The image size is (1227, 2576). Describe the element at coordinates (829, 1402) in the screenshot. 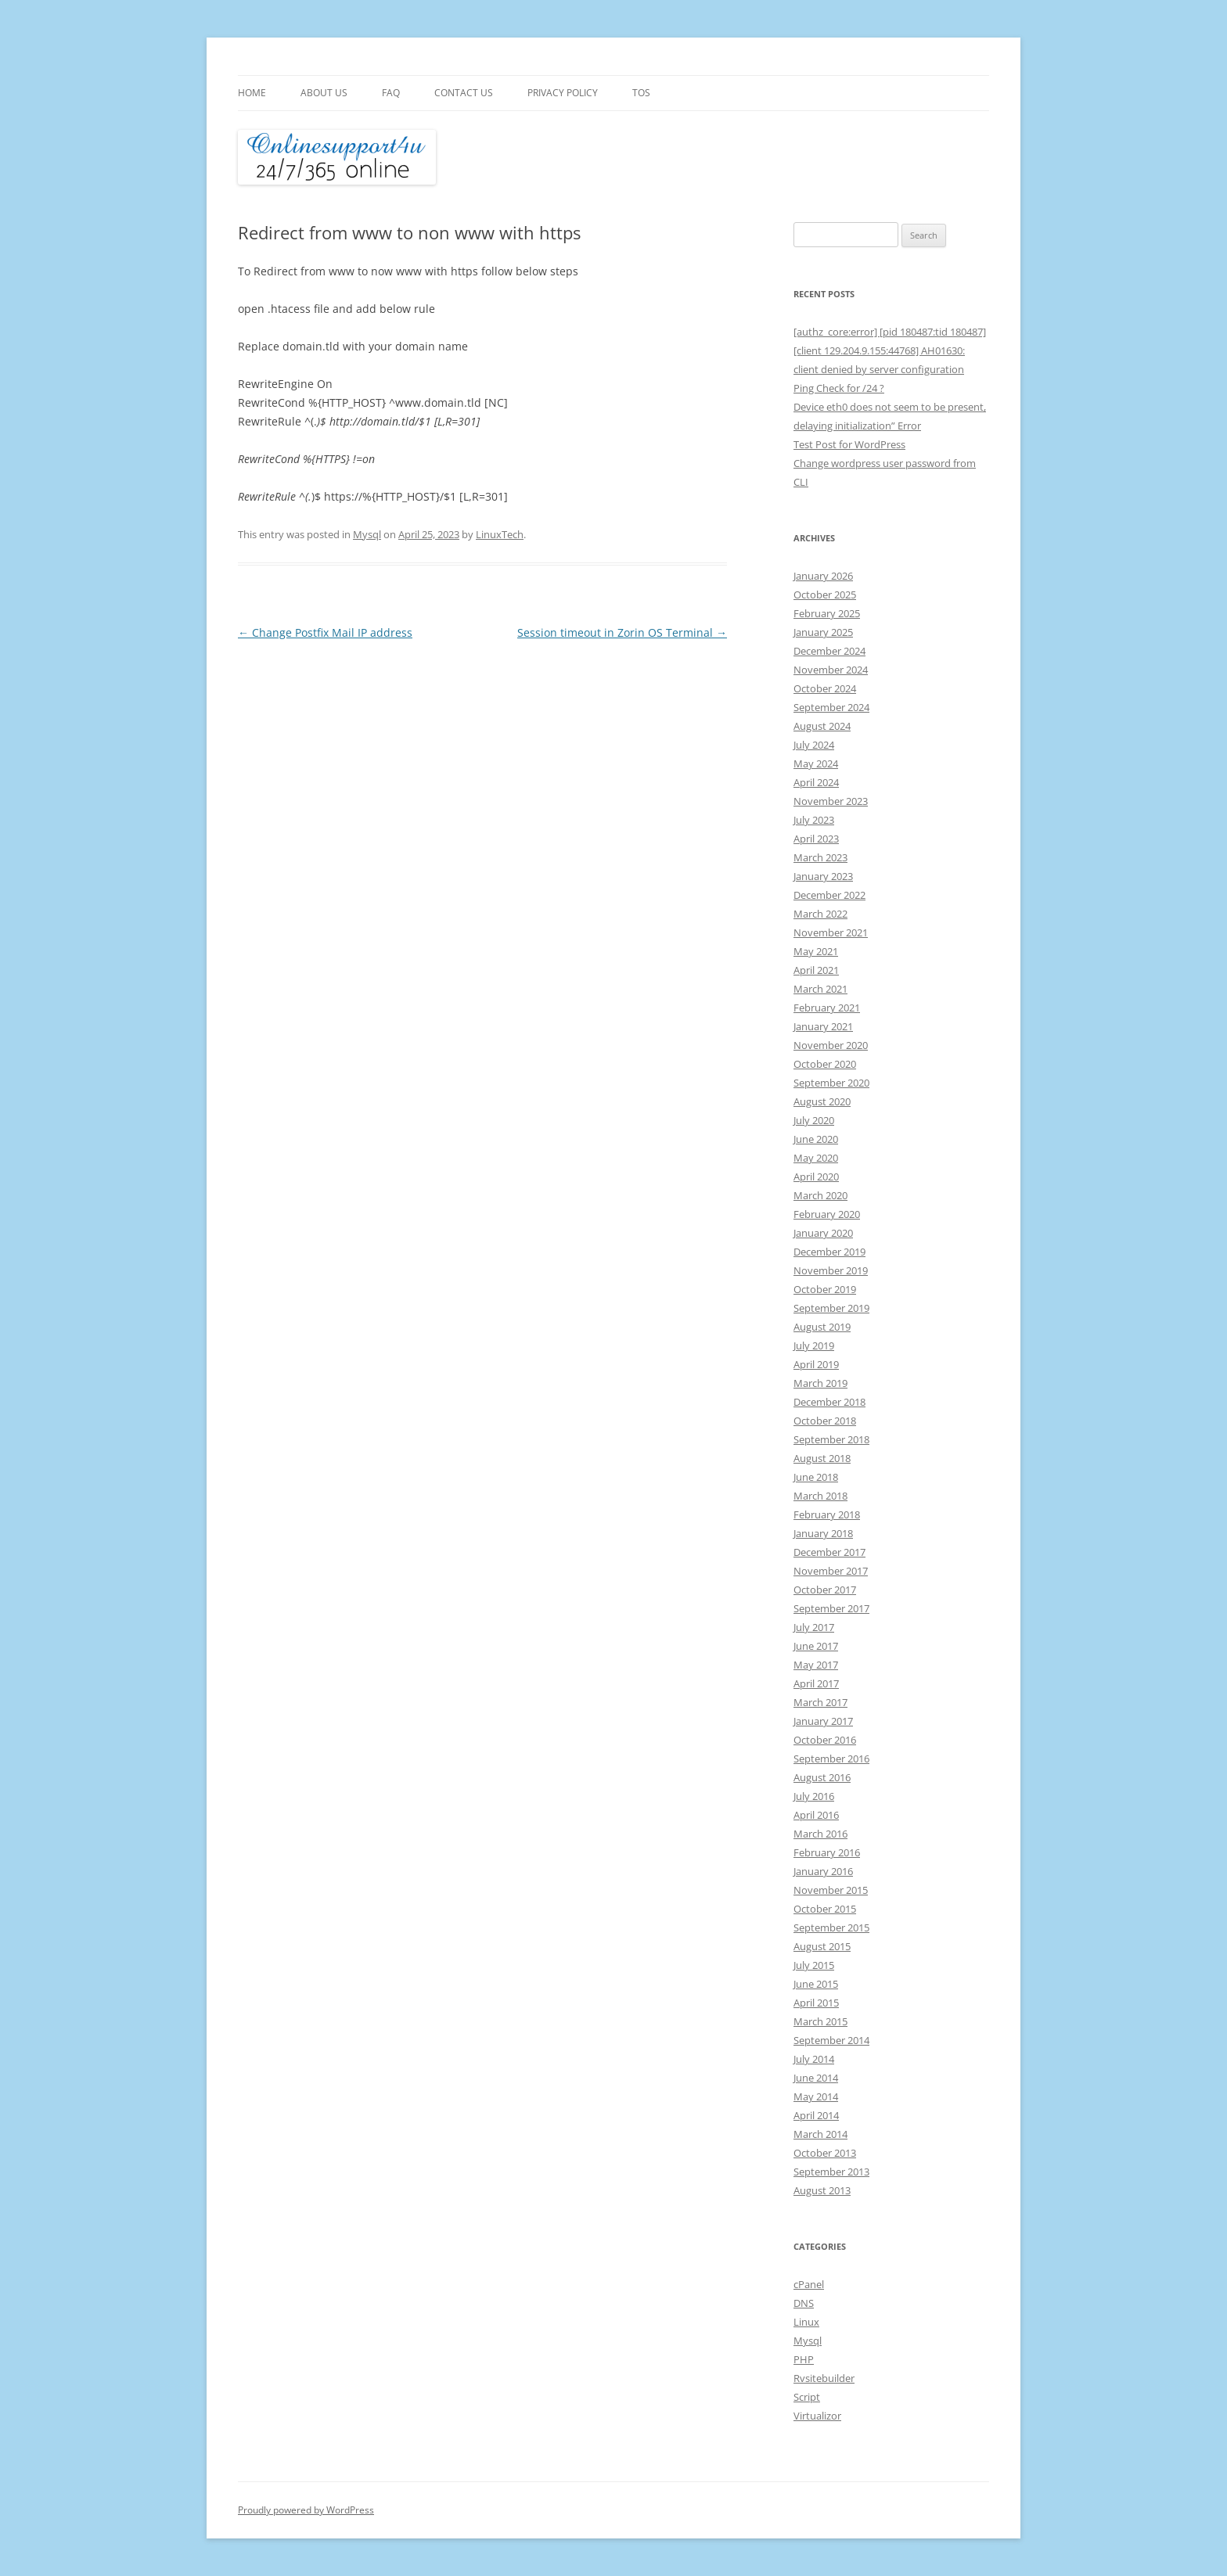

I see `December 2018` at that location.